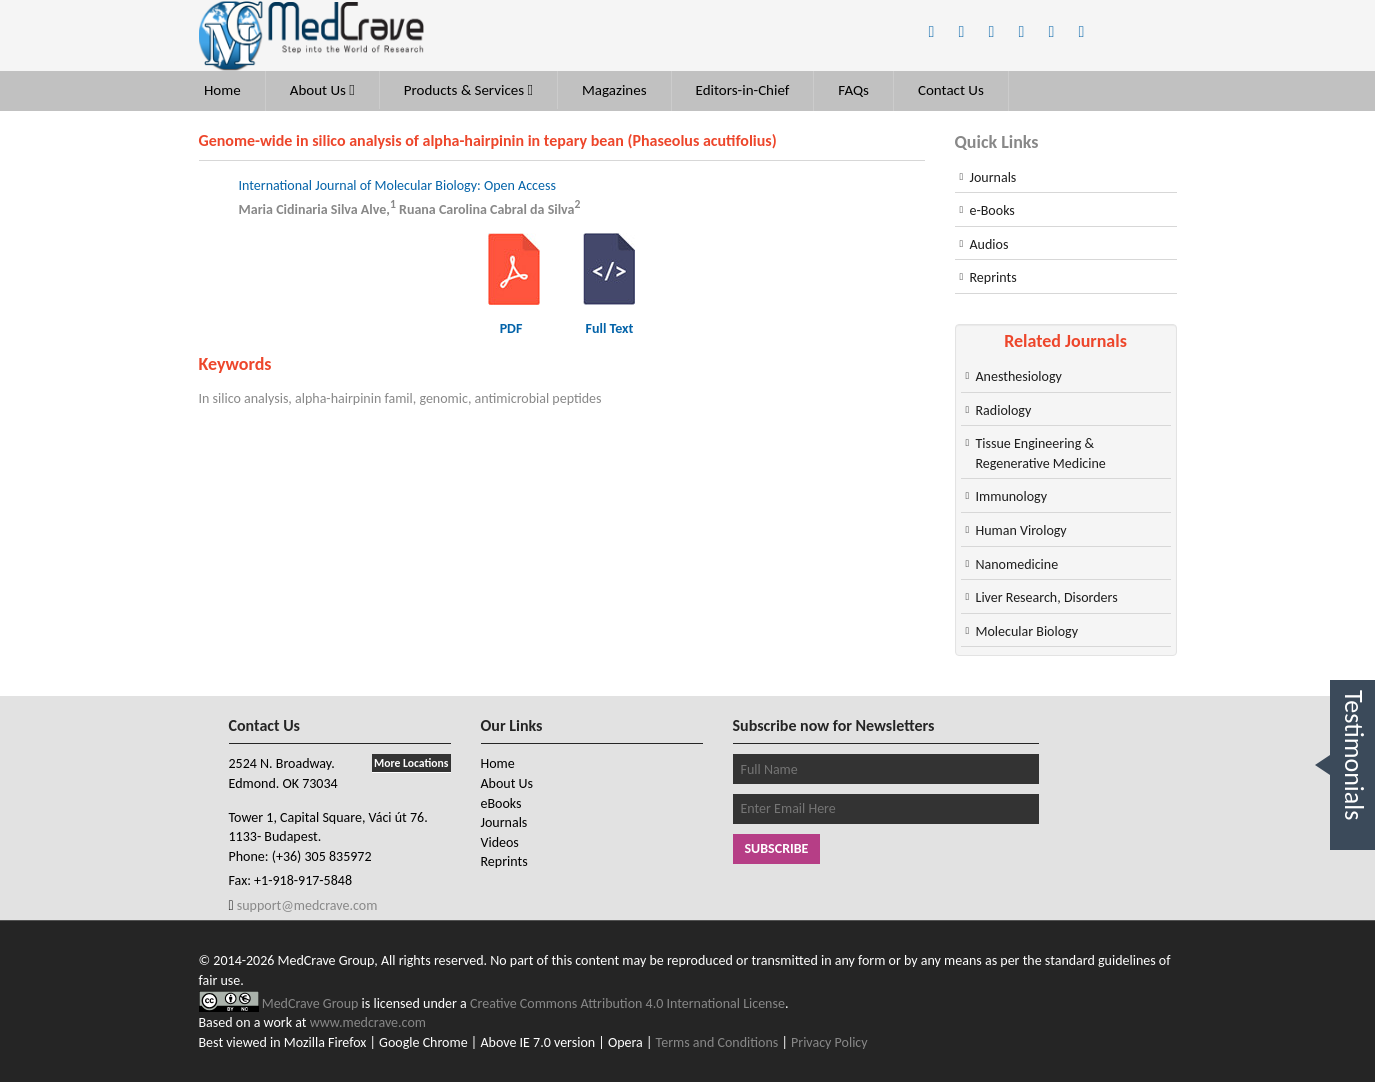 The height and width of the screenshot is (1082, 1375). Describe the element at coordinates (627, 1003) in the screenshot. I see `Creative Commons Attribution 4.0 International License` at that location.